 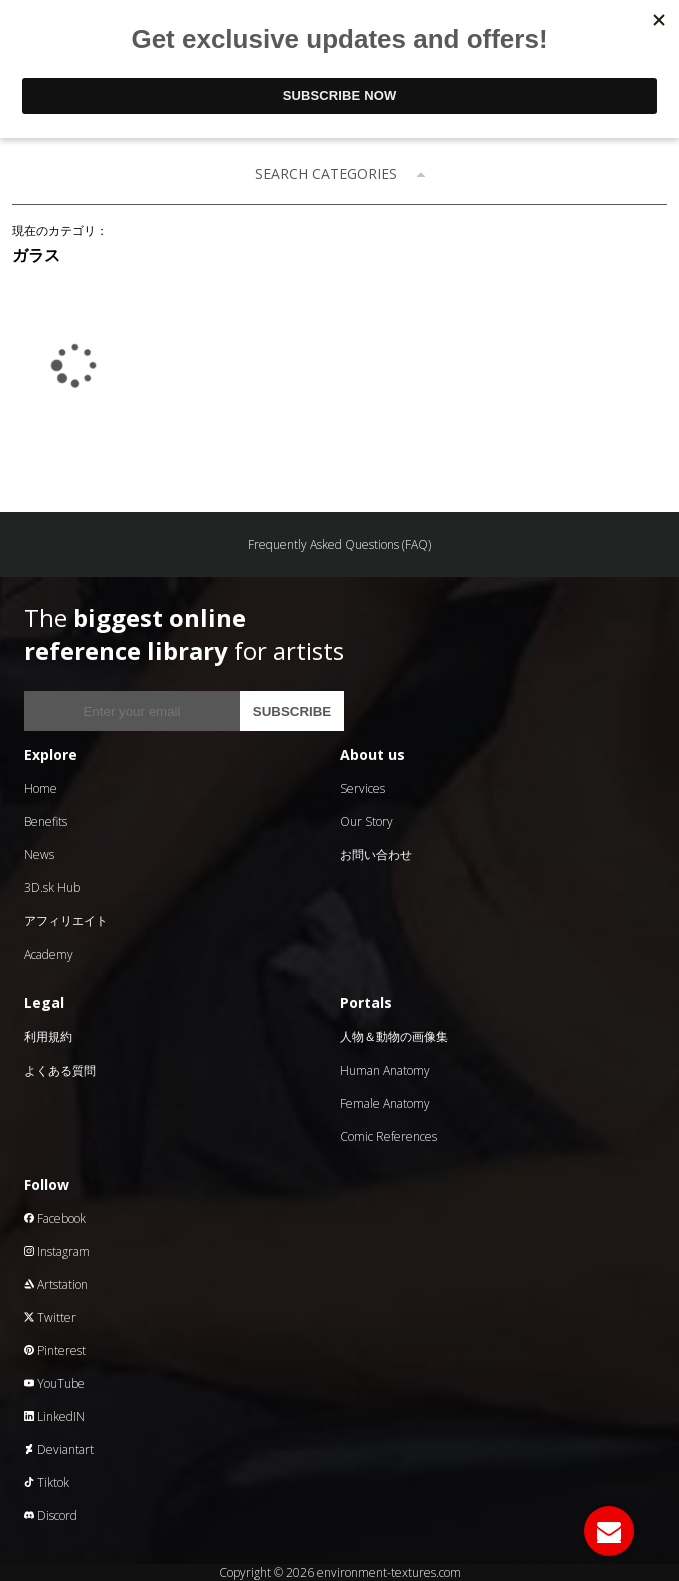 I want to click on Comic References, so click(x=388, y=1136).